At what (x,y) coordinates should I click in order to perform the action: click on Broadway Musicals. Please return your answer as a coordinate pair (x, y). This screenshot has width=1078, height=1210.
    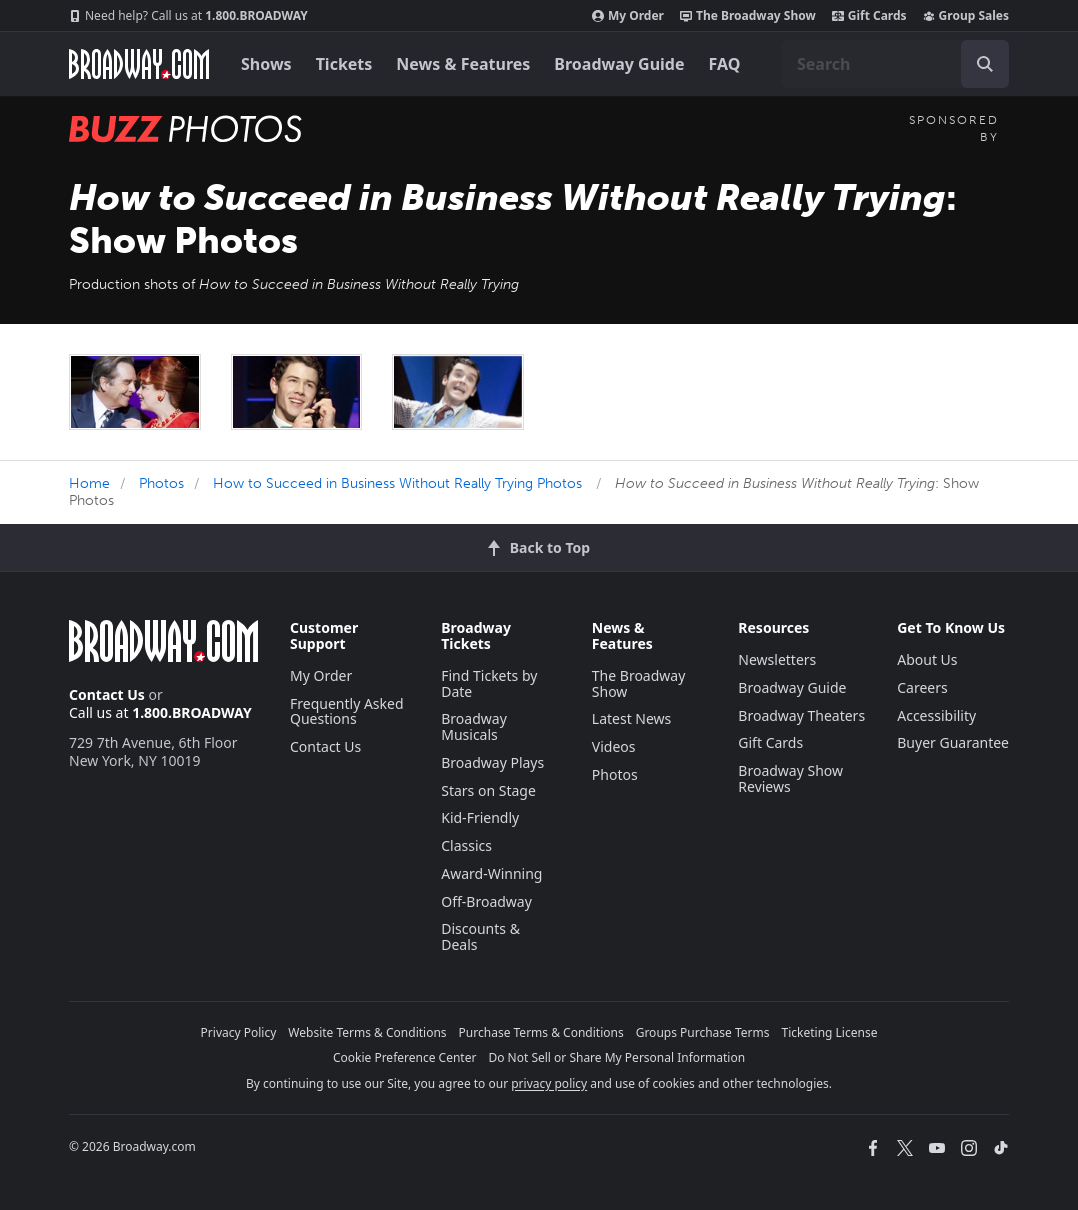
    Looking at the image, I should click on (474, 726).